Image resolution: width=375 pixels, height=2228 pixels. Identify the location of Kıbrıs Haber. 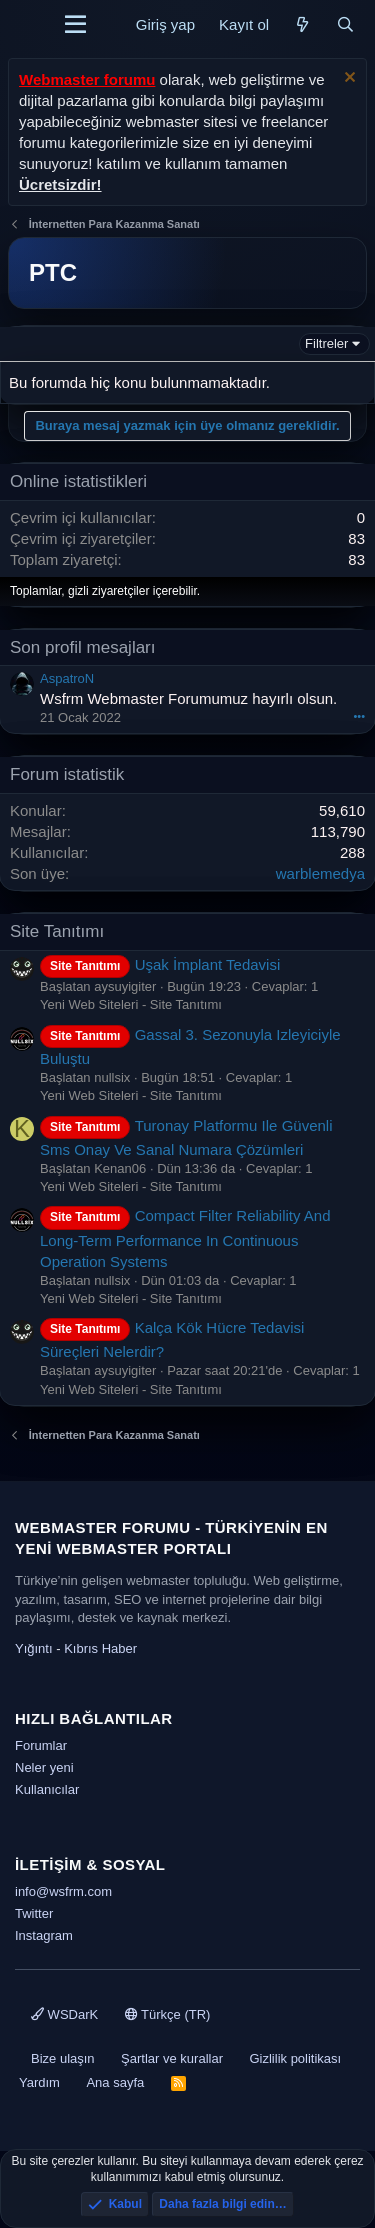
(100, 1648).